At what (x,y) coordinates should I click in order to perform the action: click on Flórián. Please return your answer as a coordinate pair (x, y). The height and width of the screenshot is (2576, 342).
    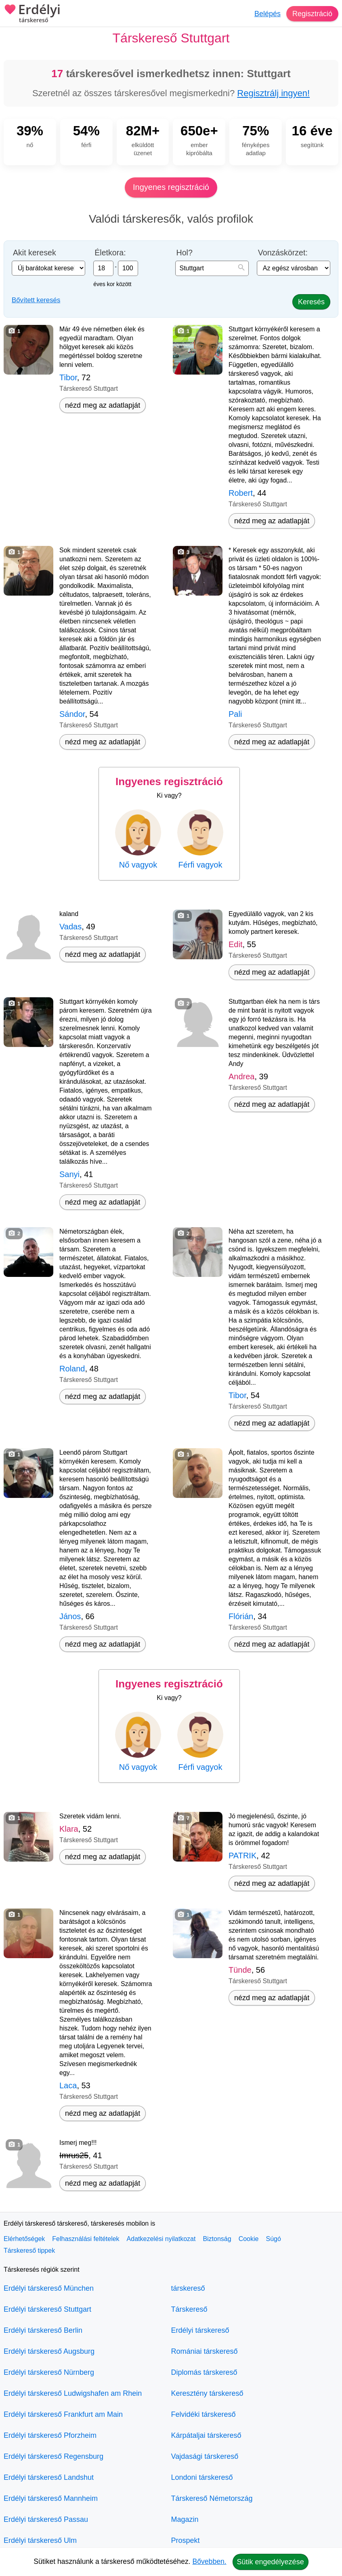
    Looking at the image, I should click on (241, 1616).